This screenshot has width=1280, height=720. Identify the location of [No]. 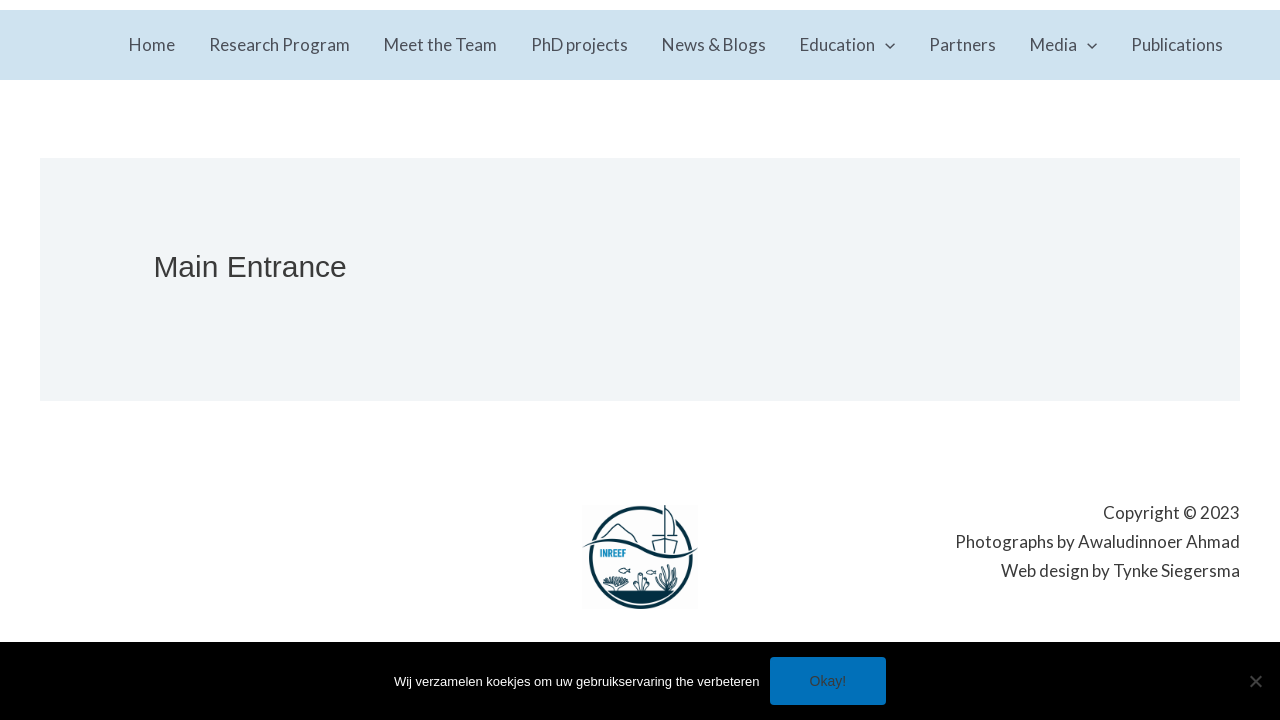
(1255, 681).